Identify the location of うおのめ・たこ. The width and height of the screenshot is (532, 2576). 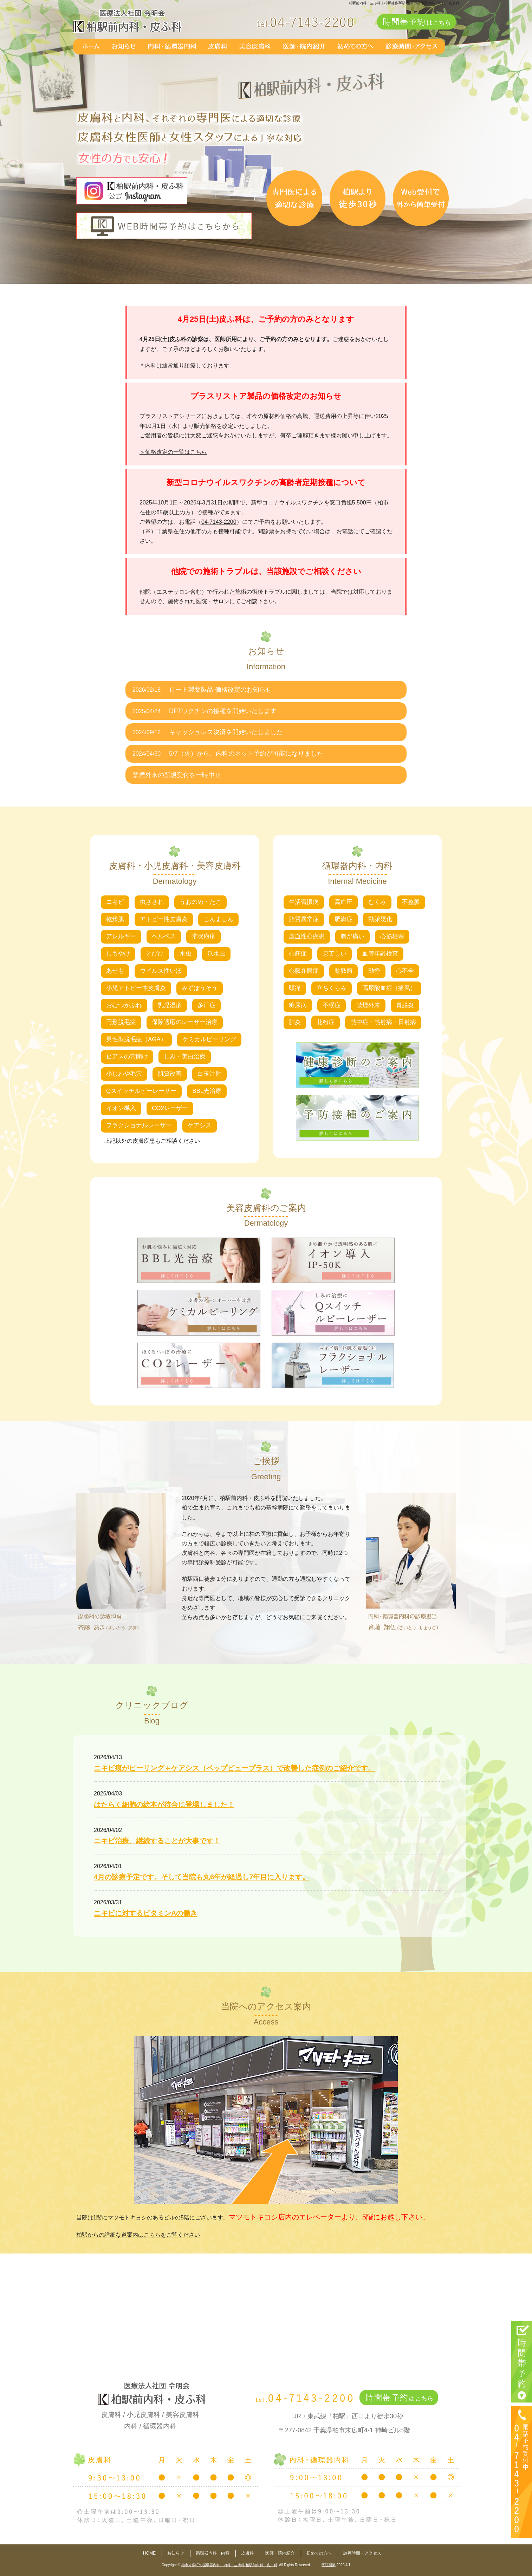
(200, 902).